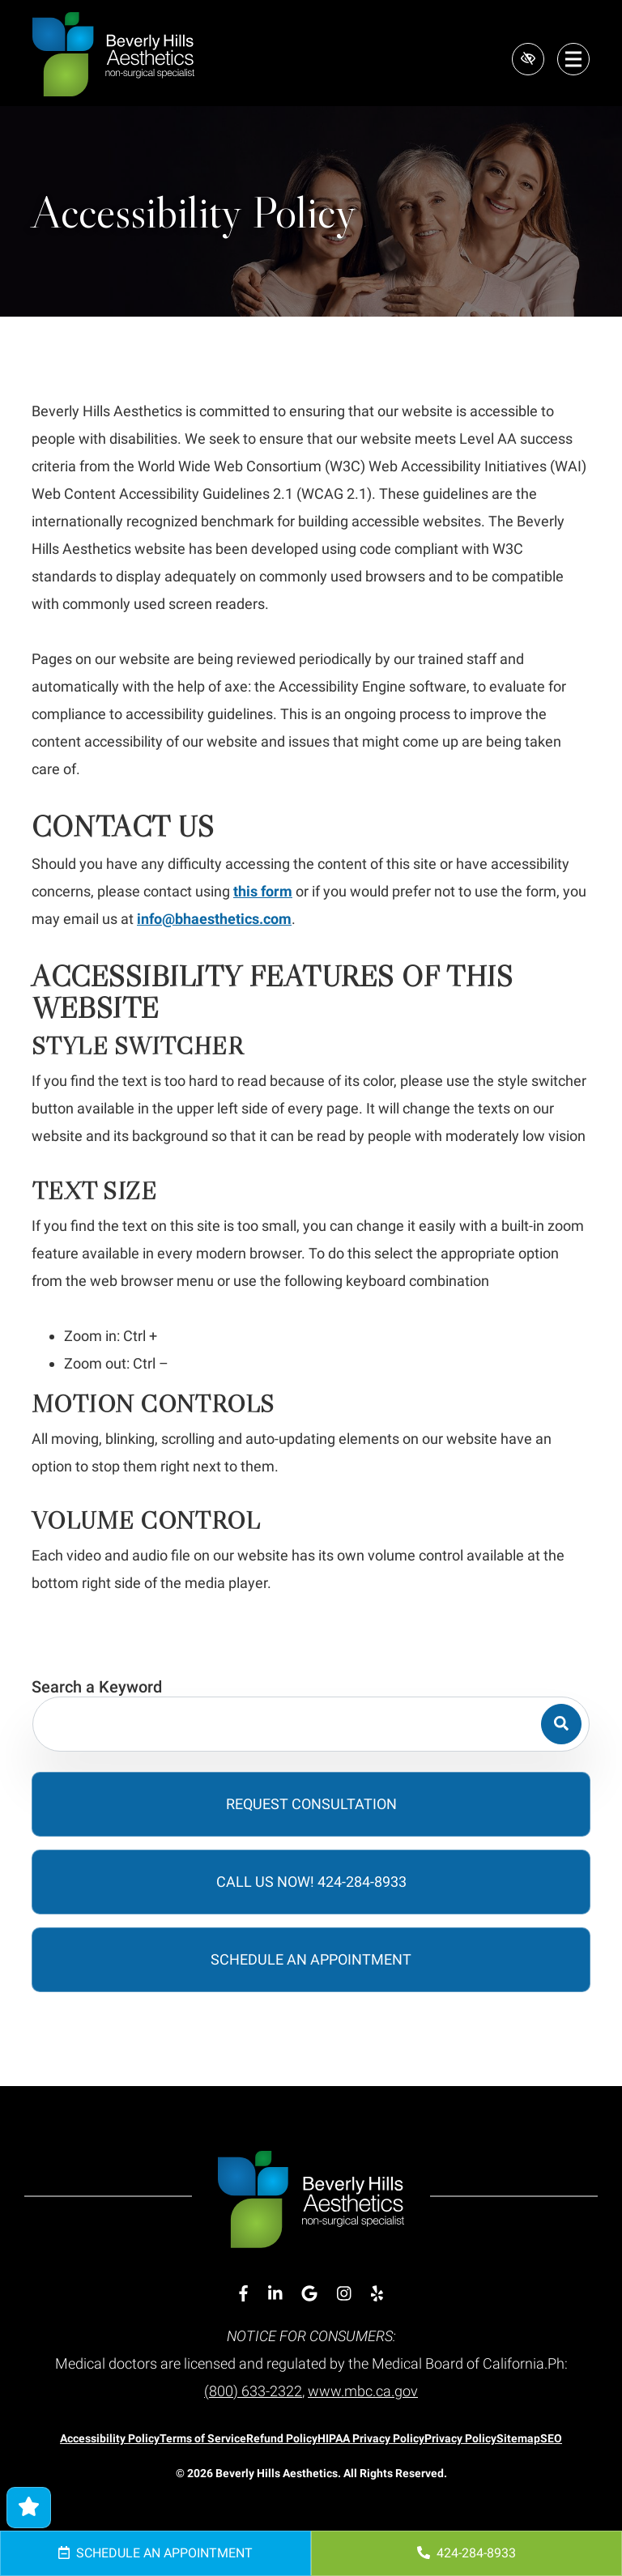 The width and height of the screenshot is (622, 2576). Describe the element at coordinates (97, 1687) in the screenshot. I see `Search a Keyword` at that location.